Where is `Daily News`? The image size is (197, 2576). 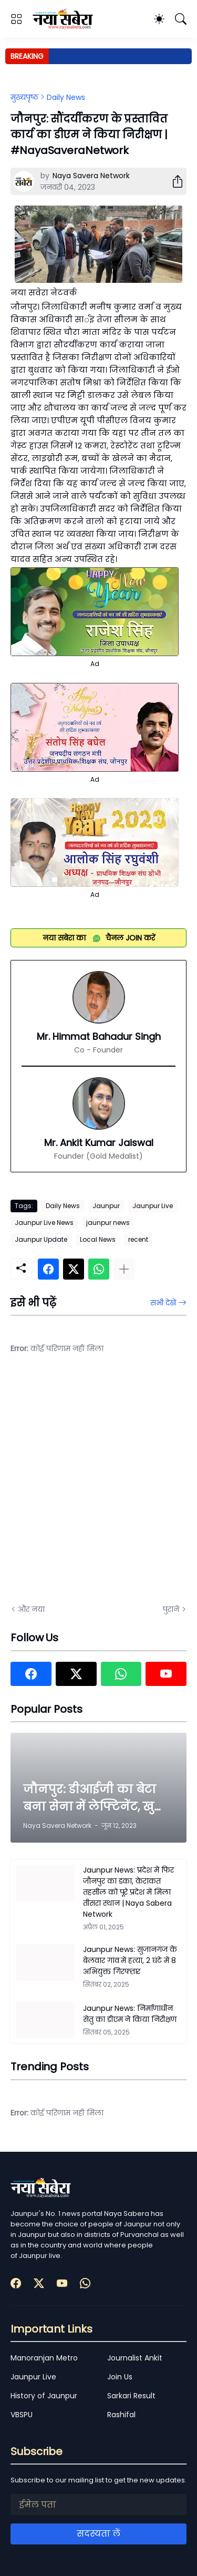 Daily News is located at coordinates (66, 97).